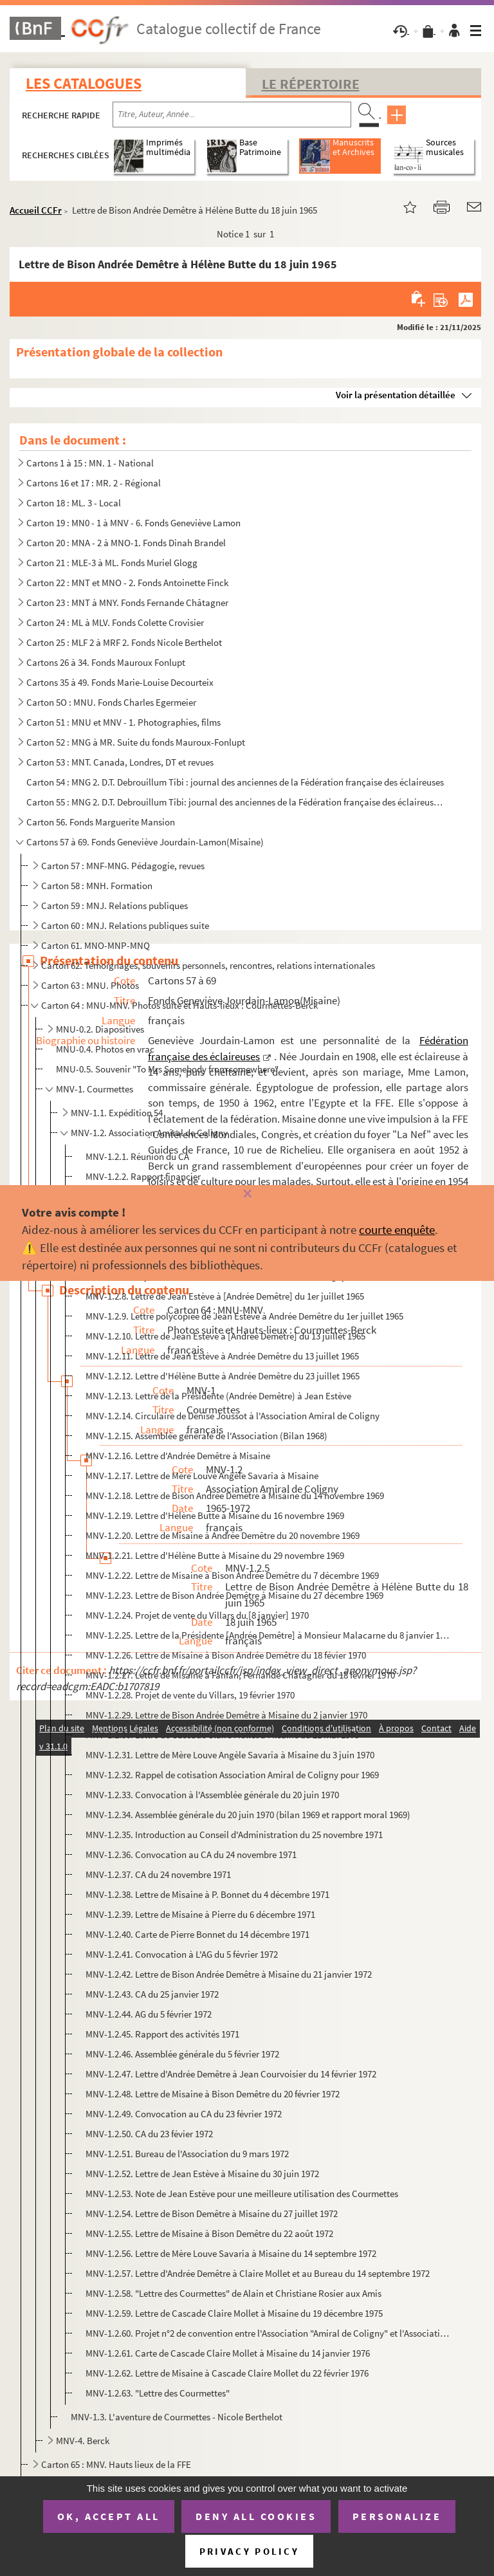  What do you see at coordinates (225, 1296) in the screenshot?
I see `MNV-1.2.8. Lettre de Jean Estève à [Andrée Demêtre] du 1er juillet 1965` at bounding box center [225, 1296].